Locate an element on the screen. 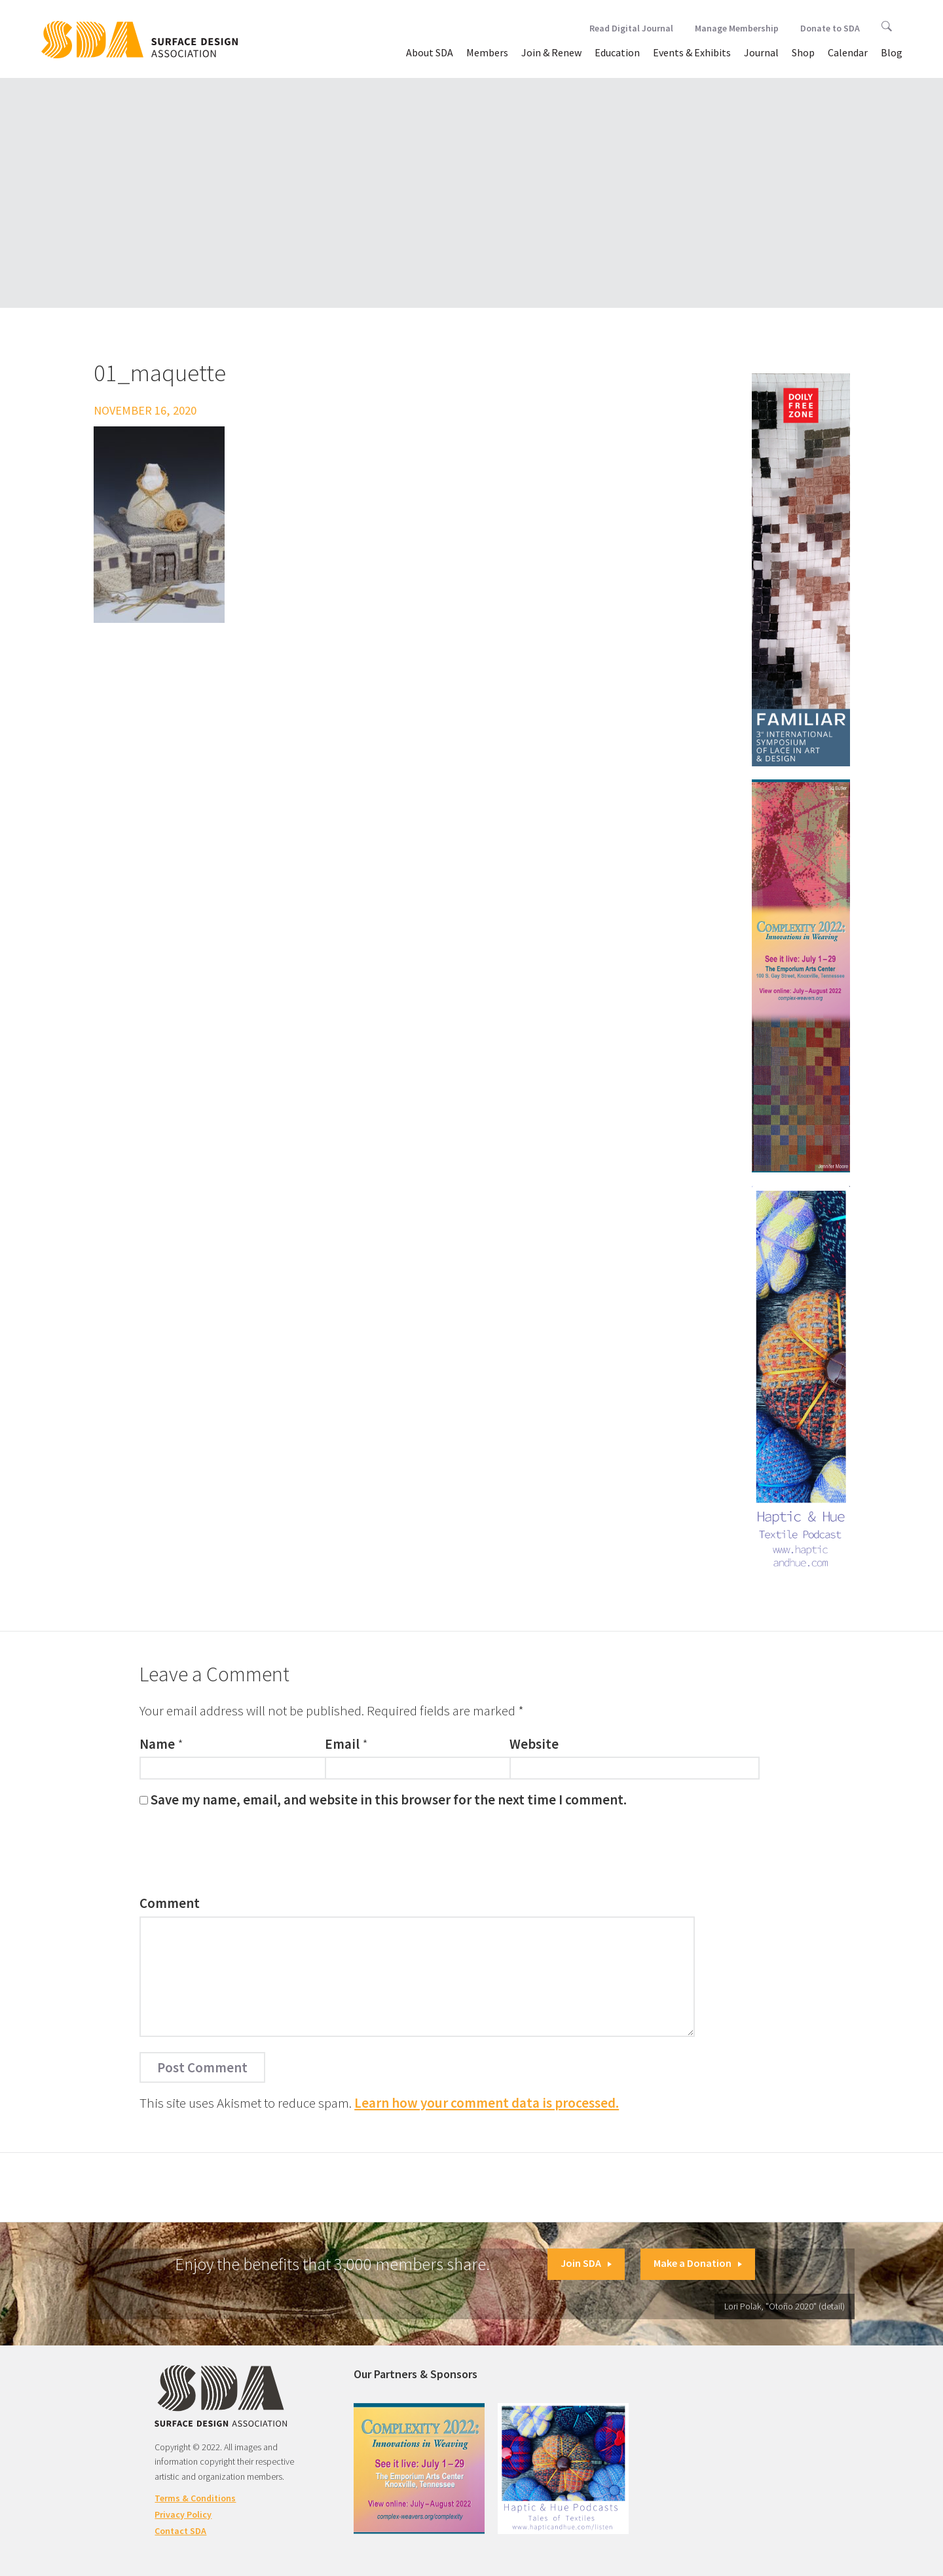 This screenshot has height=2576, width=943. Manage Membership is located at coordinates (737, 28).